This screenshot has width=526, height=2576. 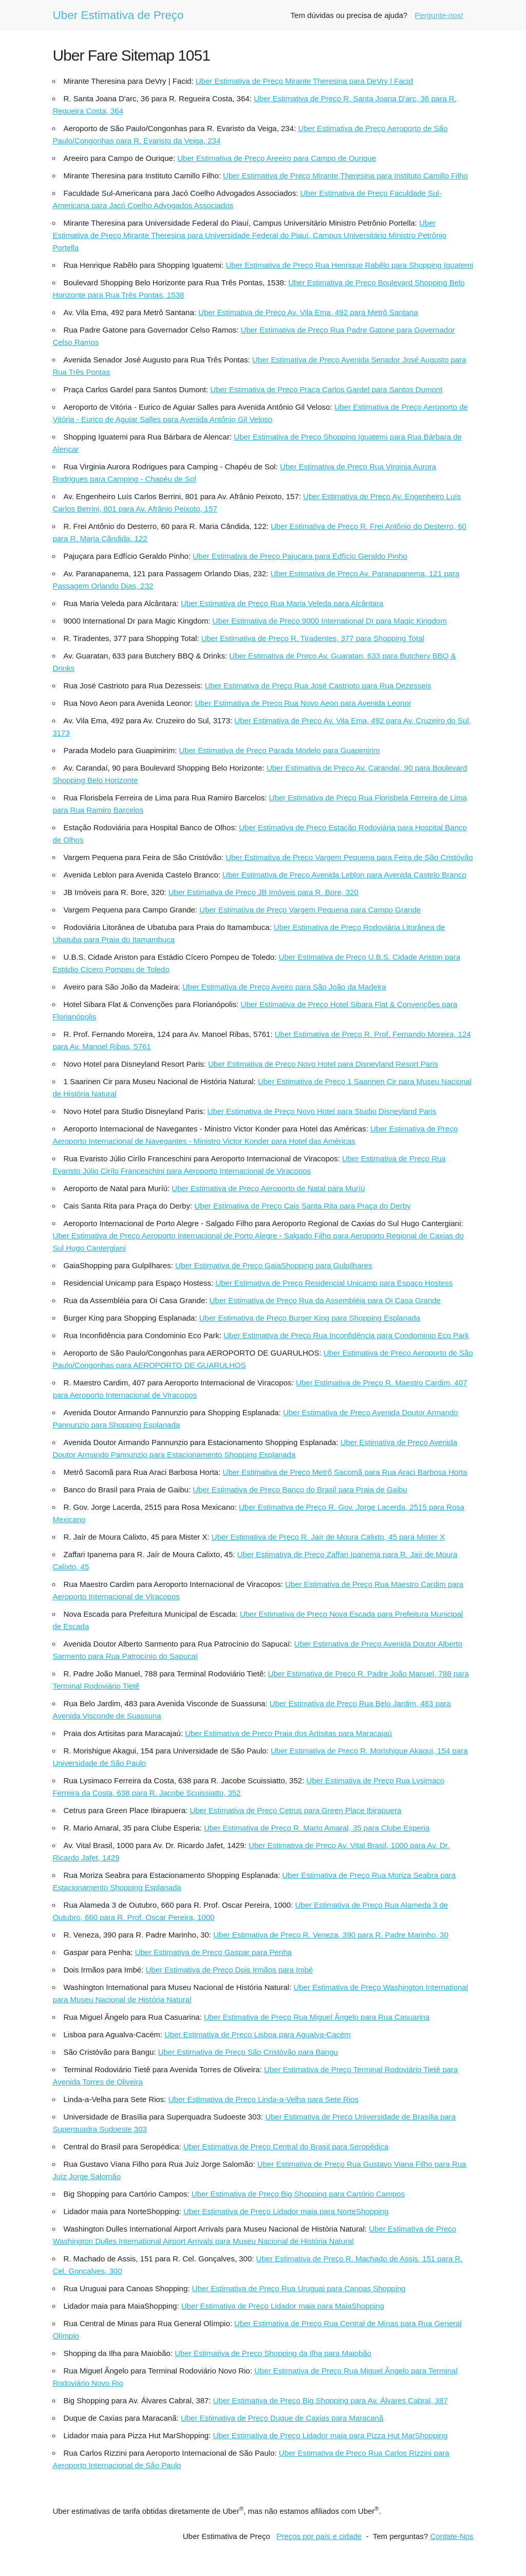 What do you see at coordinates (328, 1536) in the screenshot?
I see `Uber Estimativa de Preço R. Jaír de Moura Calixto, 45 para Mister X` at bounding box center [328, 1536].